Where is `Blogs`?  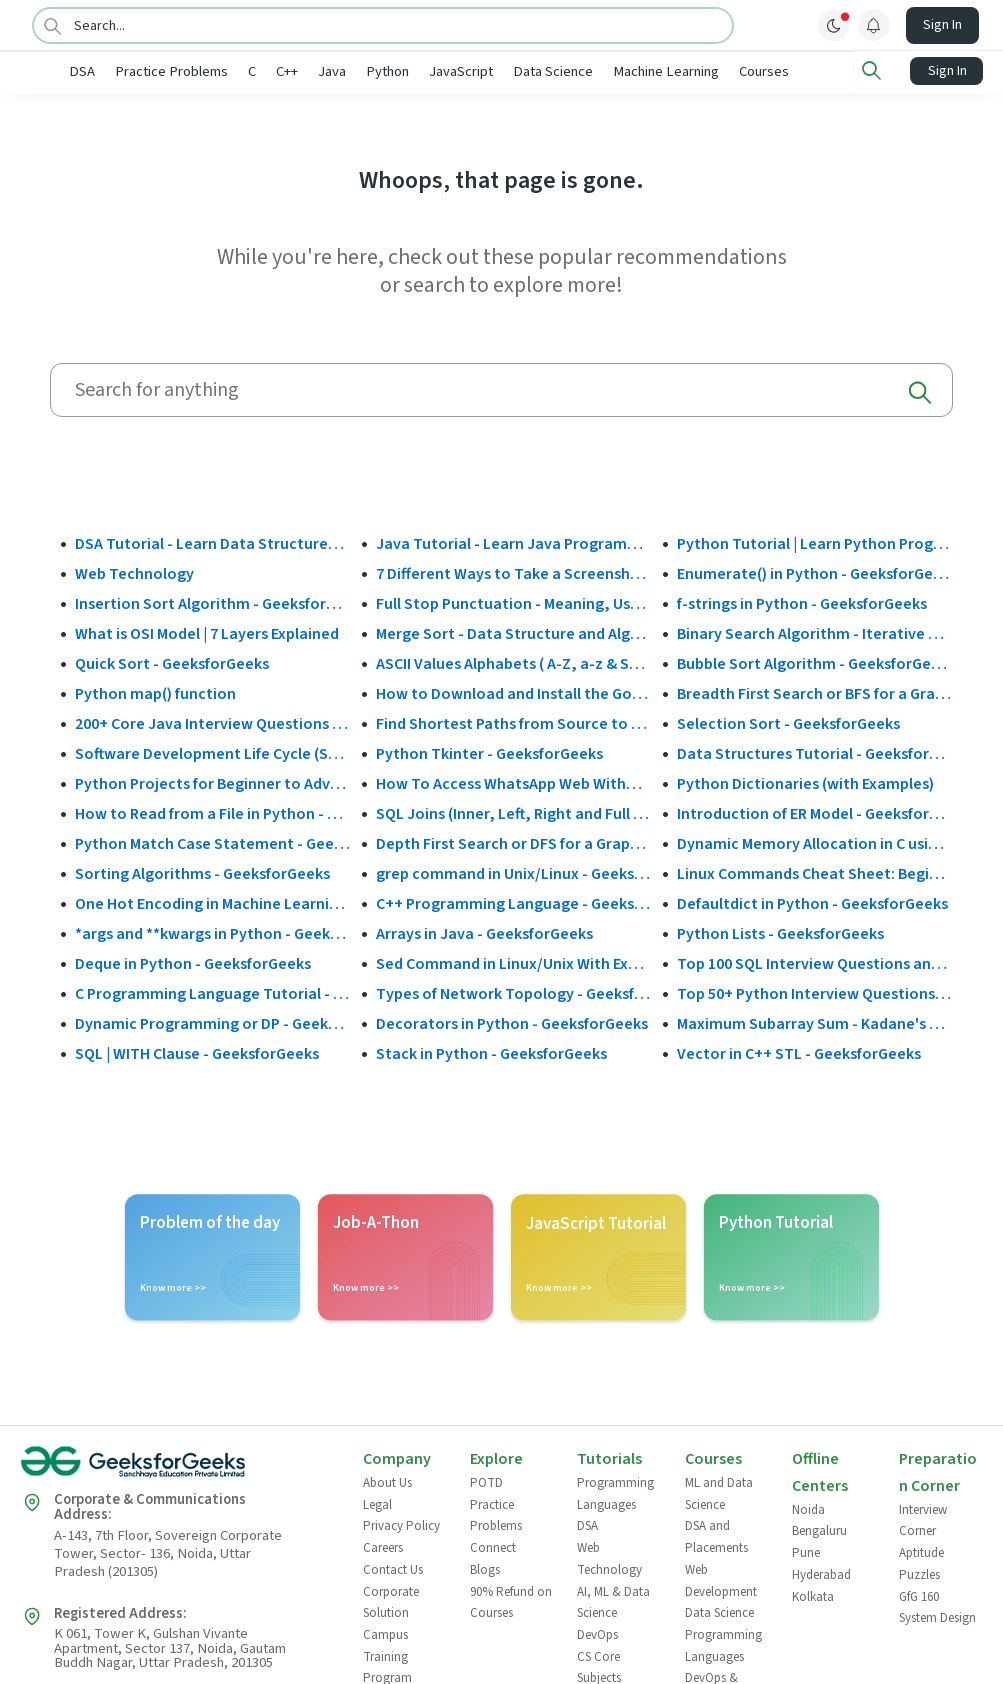
Blogs is located at coordinates (485, 1568).